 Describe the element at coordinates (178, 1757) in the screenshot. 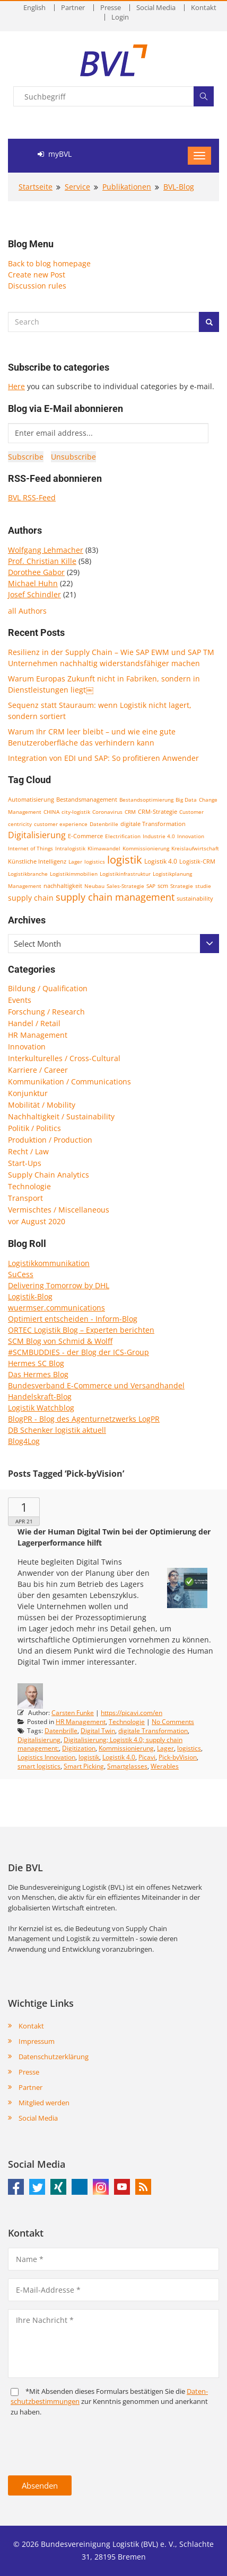

I see `Pick-byVision` at that location.